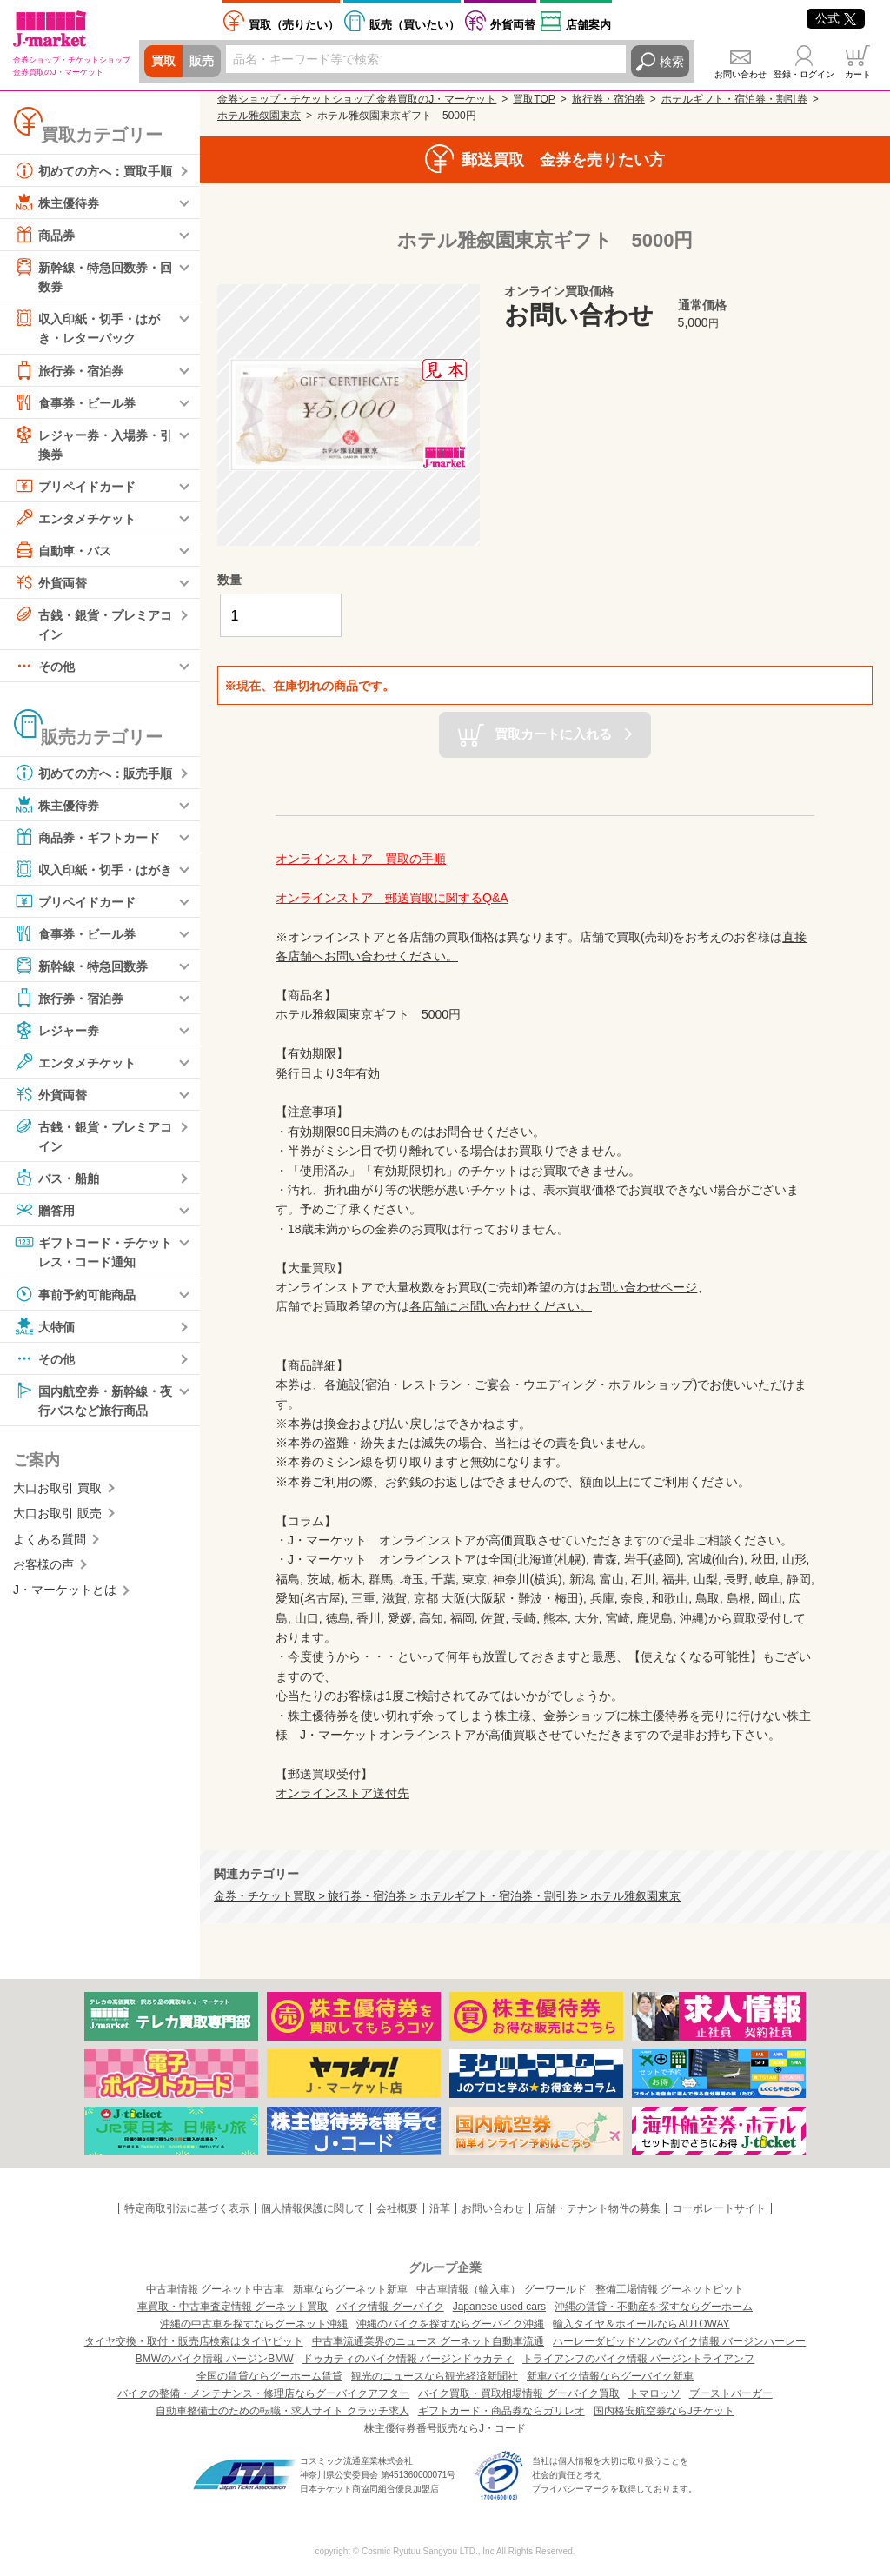 This screenshot has height=2576, width=890. I want to click on 新車バイク情報ならグーバイク新車, so click(610, 2376).